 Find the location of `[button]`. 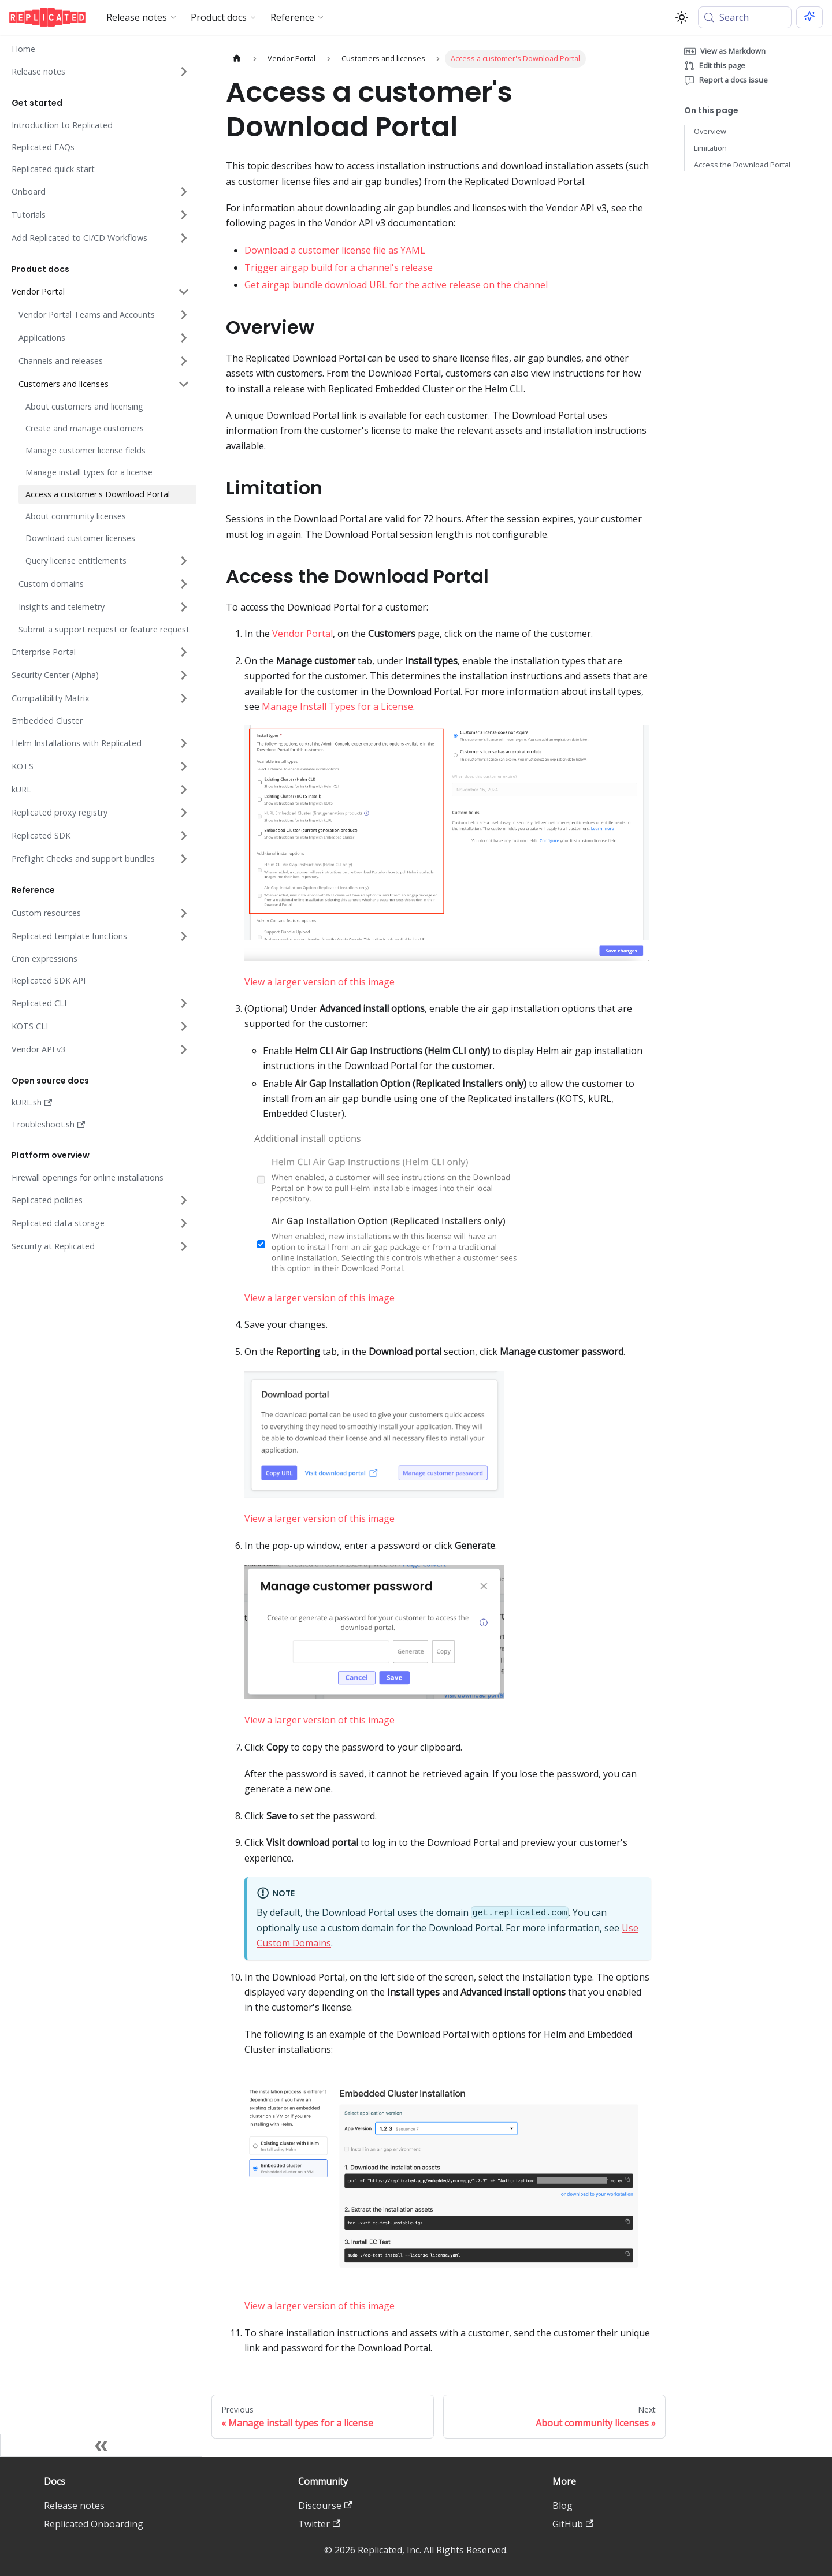

[button] is located at coordinates (99, 71).